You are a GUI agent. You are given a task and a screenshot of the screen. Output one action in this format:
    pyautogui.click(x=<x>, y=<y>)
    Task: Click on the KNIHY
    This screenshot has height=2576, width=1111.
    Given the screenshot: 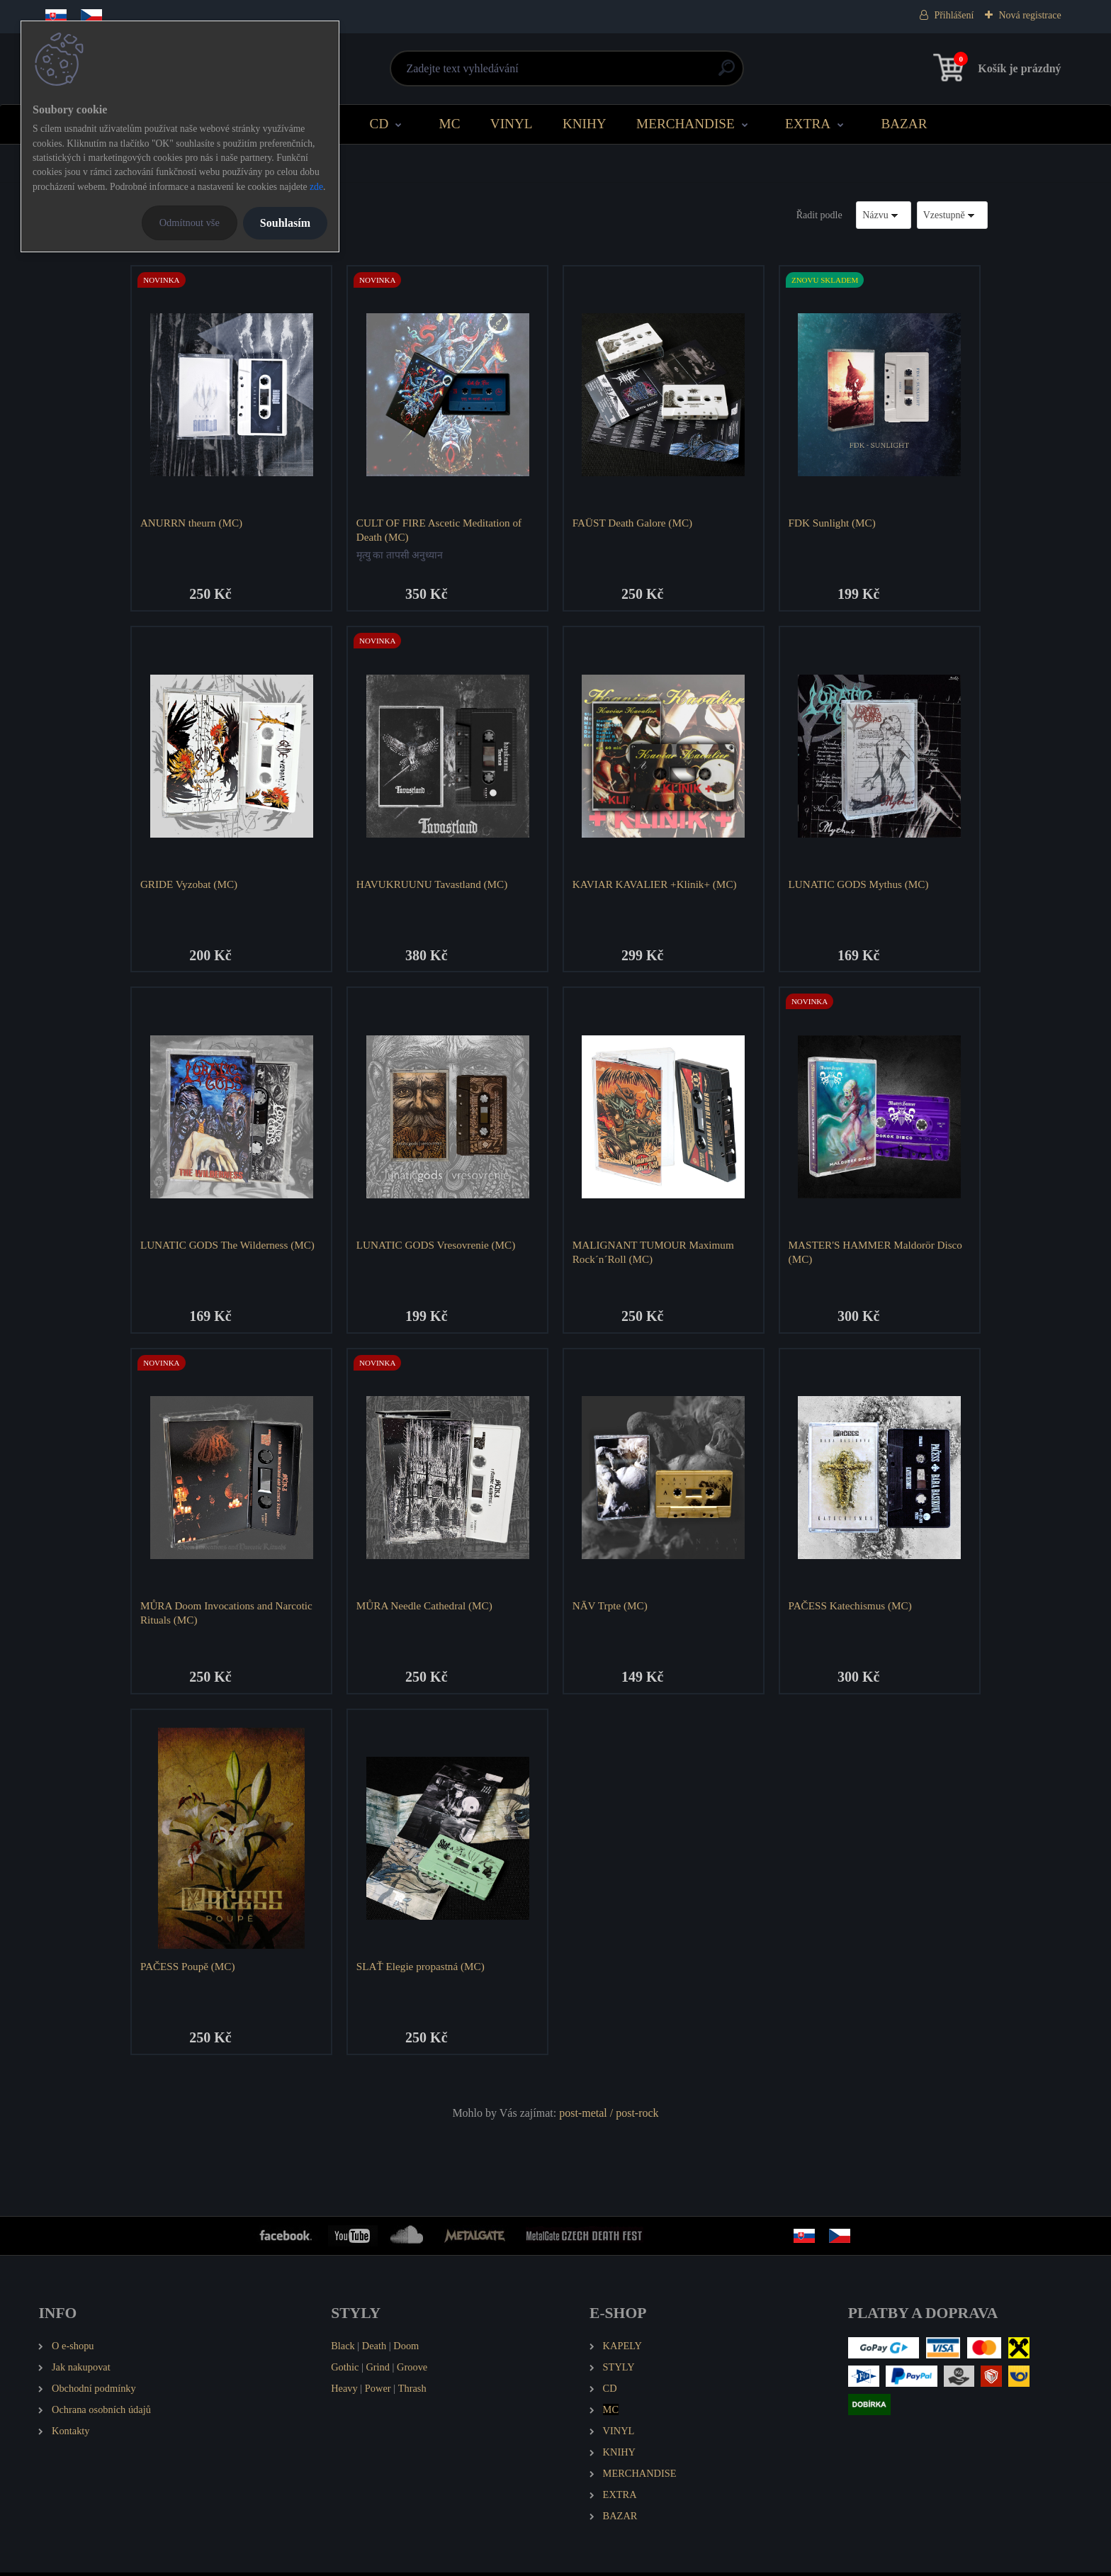 What is the action you would take?
    pyautogui.click(x=585, y=123)
    